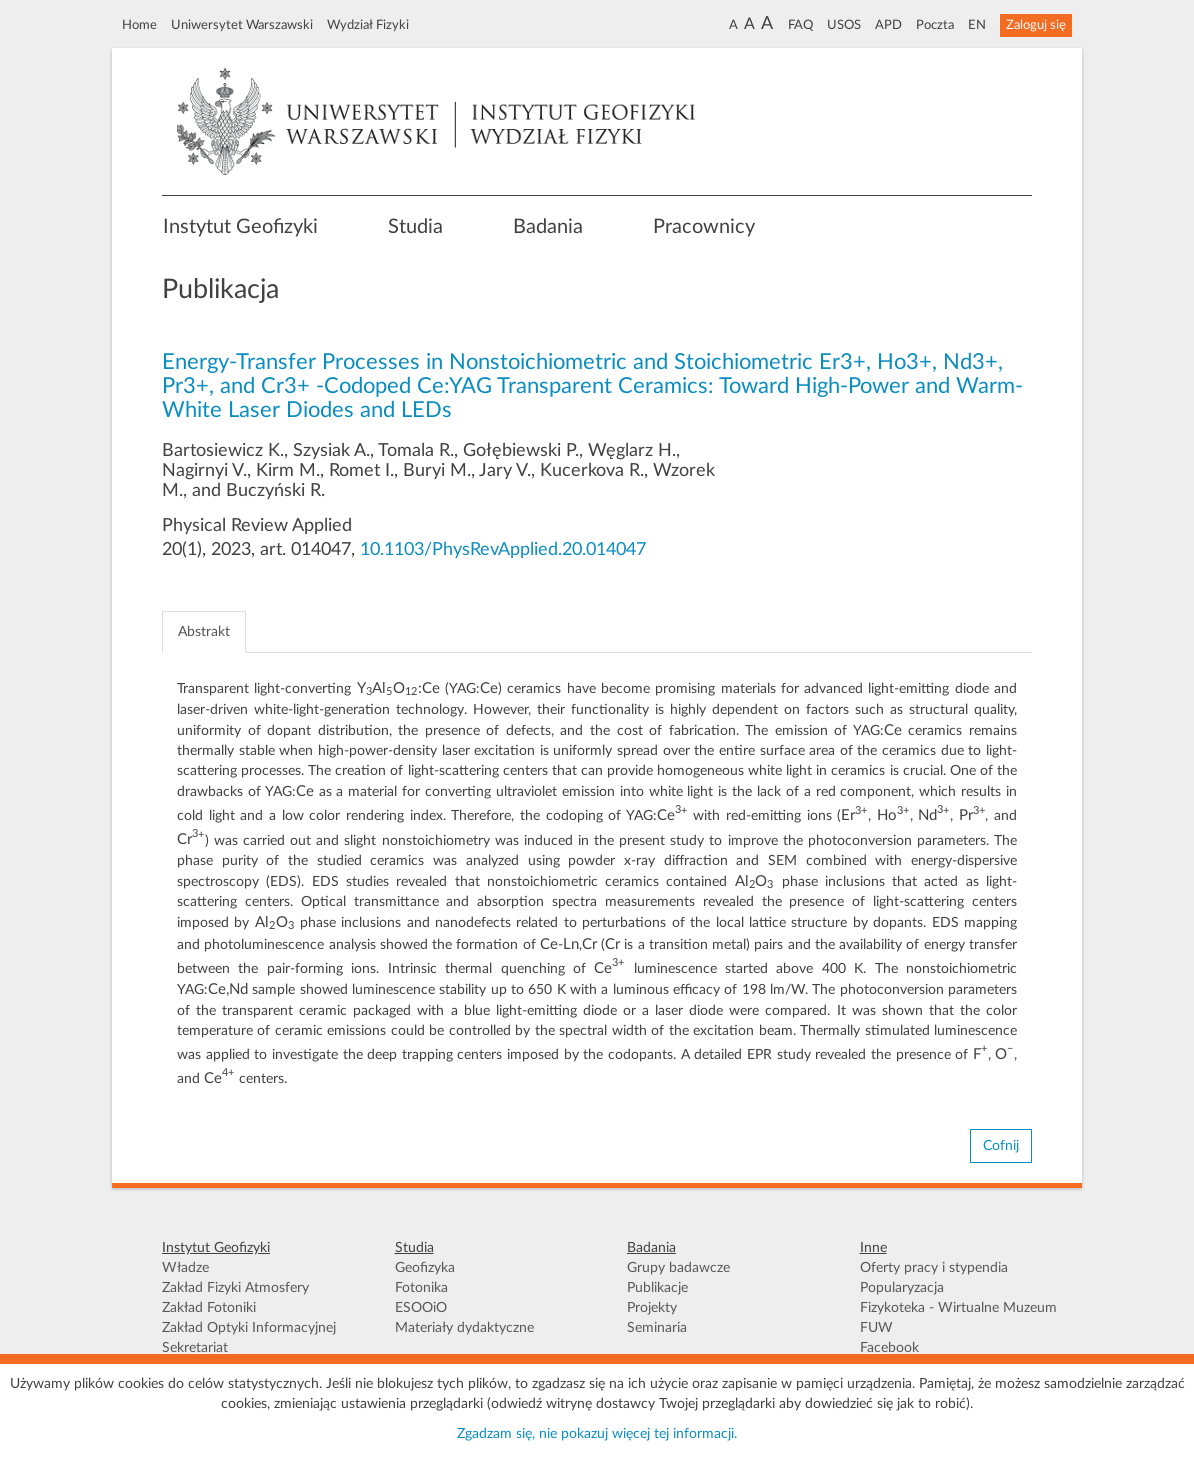  Describe the element at coordinates (678, 1268) in the screenshot. I see `Grupy badawcze` at that location.